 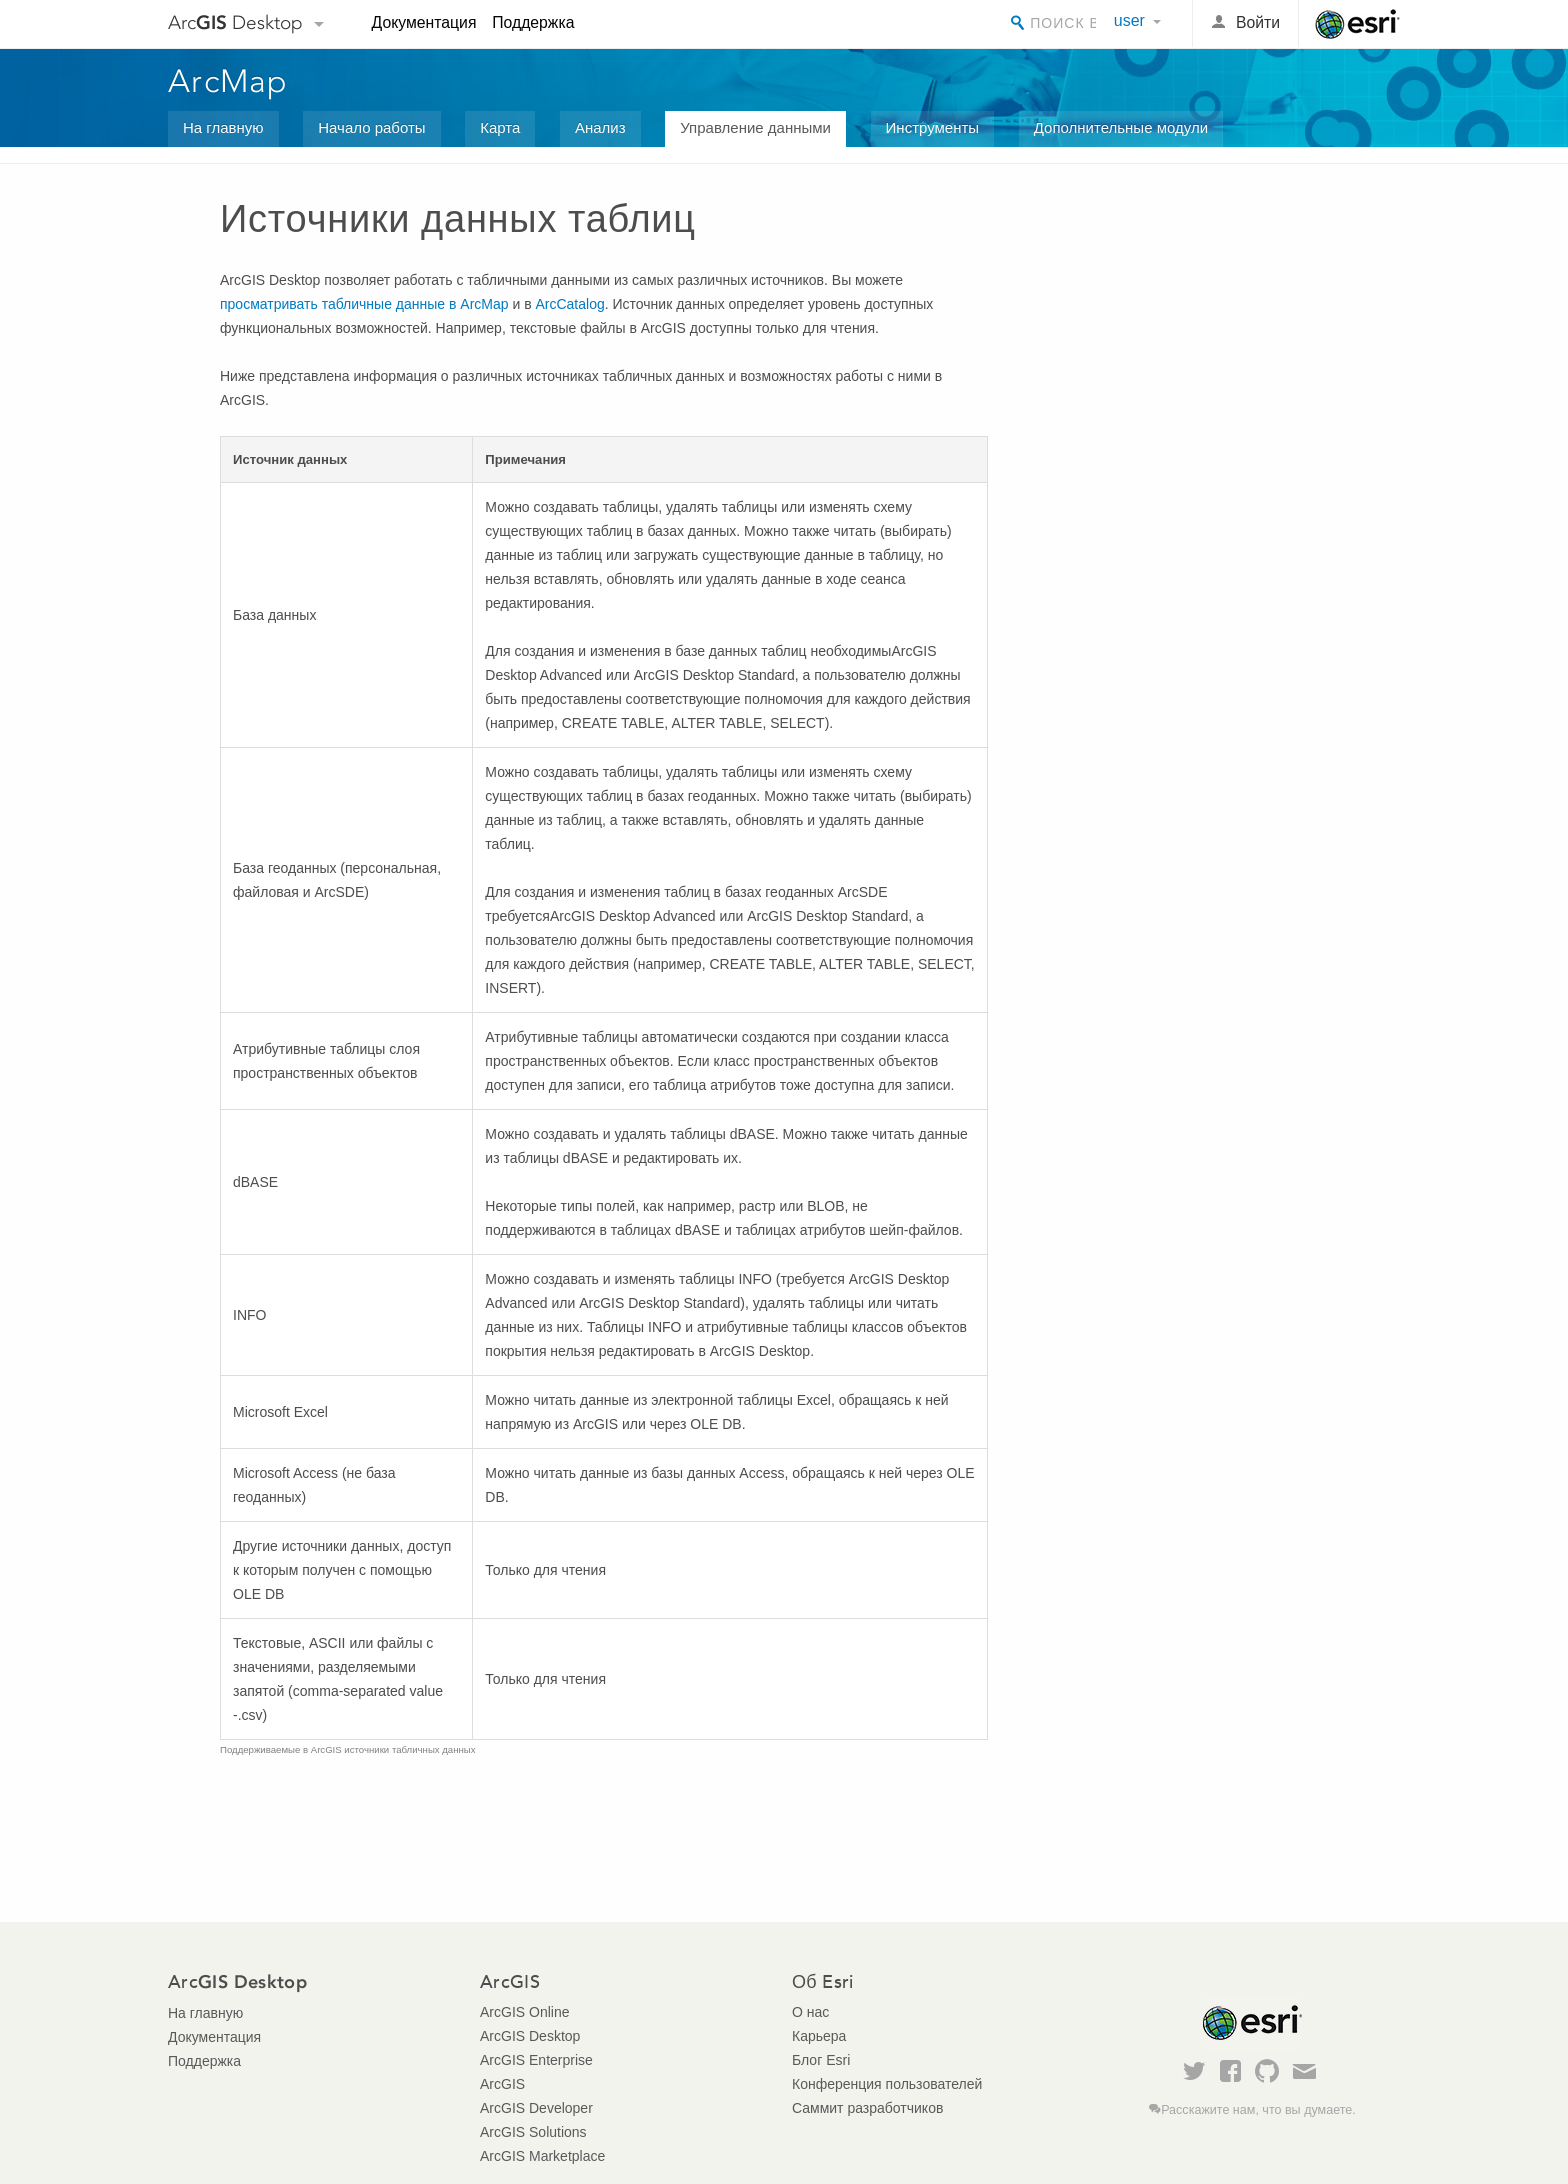 What do you see at coordinates (600, 127) in the screenshot?
I see `Анализ` at bounding box center [600, 127].